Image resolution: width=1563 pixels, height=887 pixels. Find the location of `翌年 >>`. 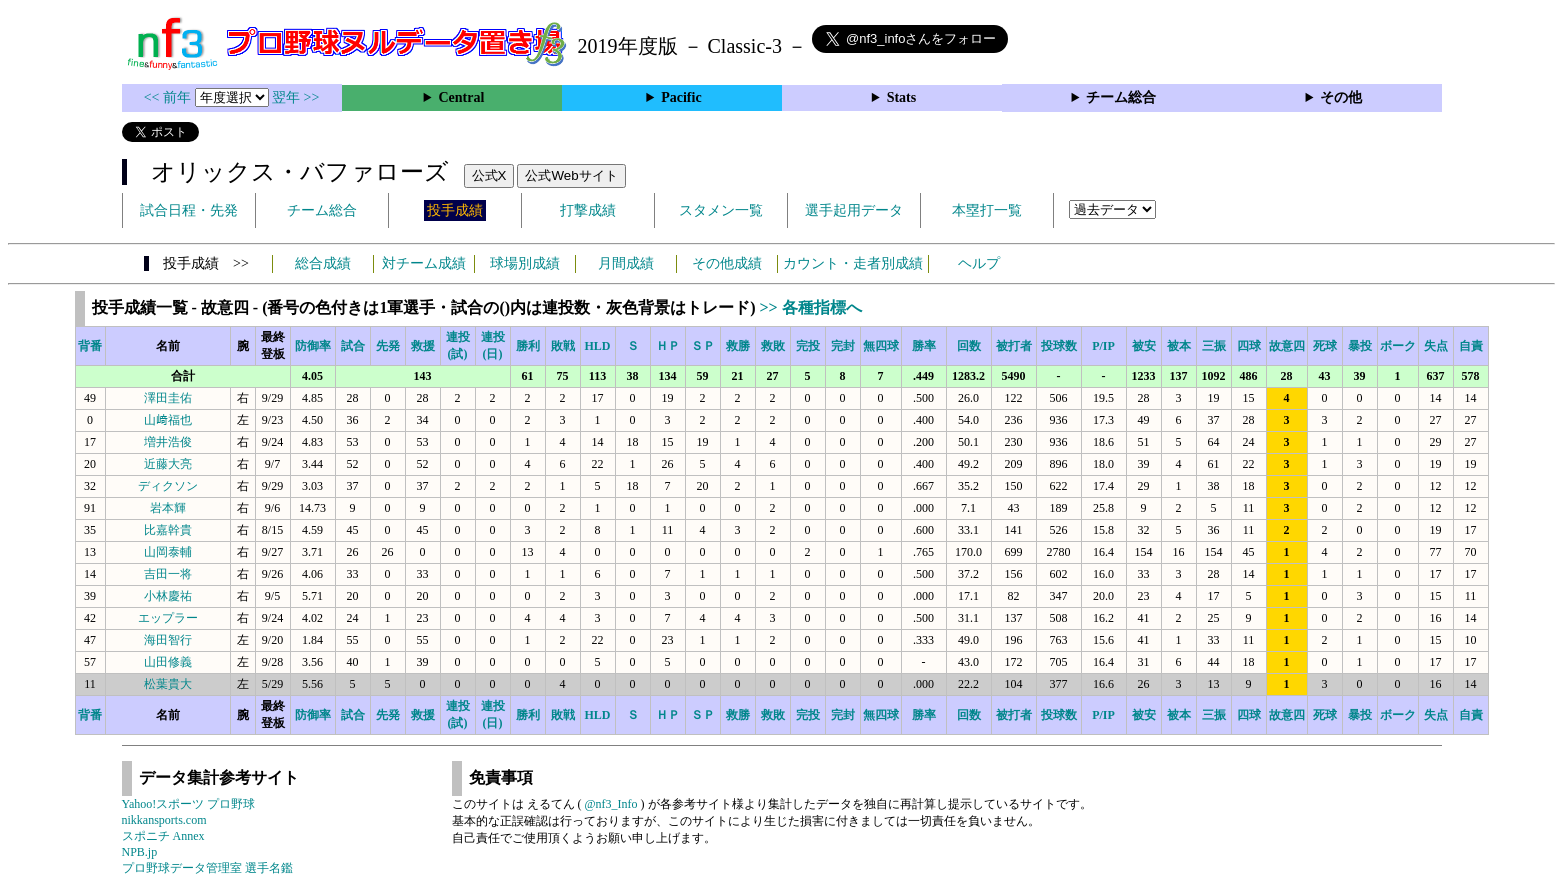

翌年 >> is located at coordinates (295, 97).